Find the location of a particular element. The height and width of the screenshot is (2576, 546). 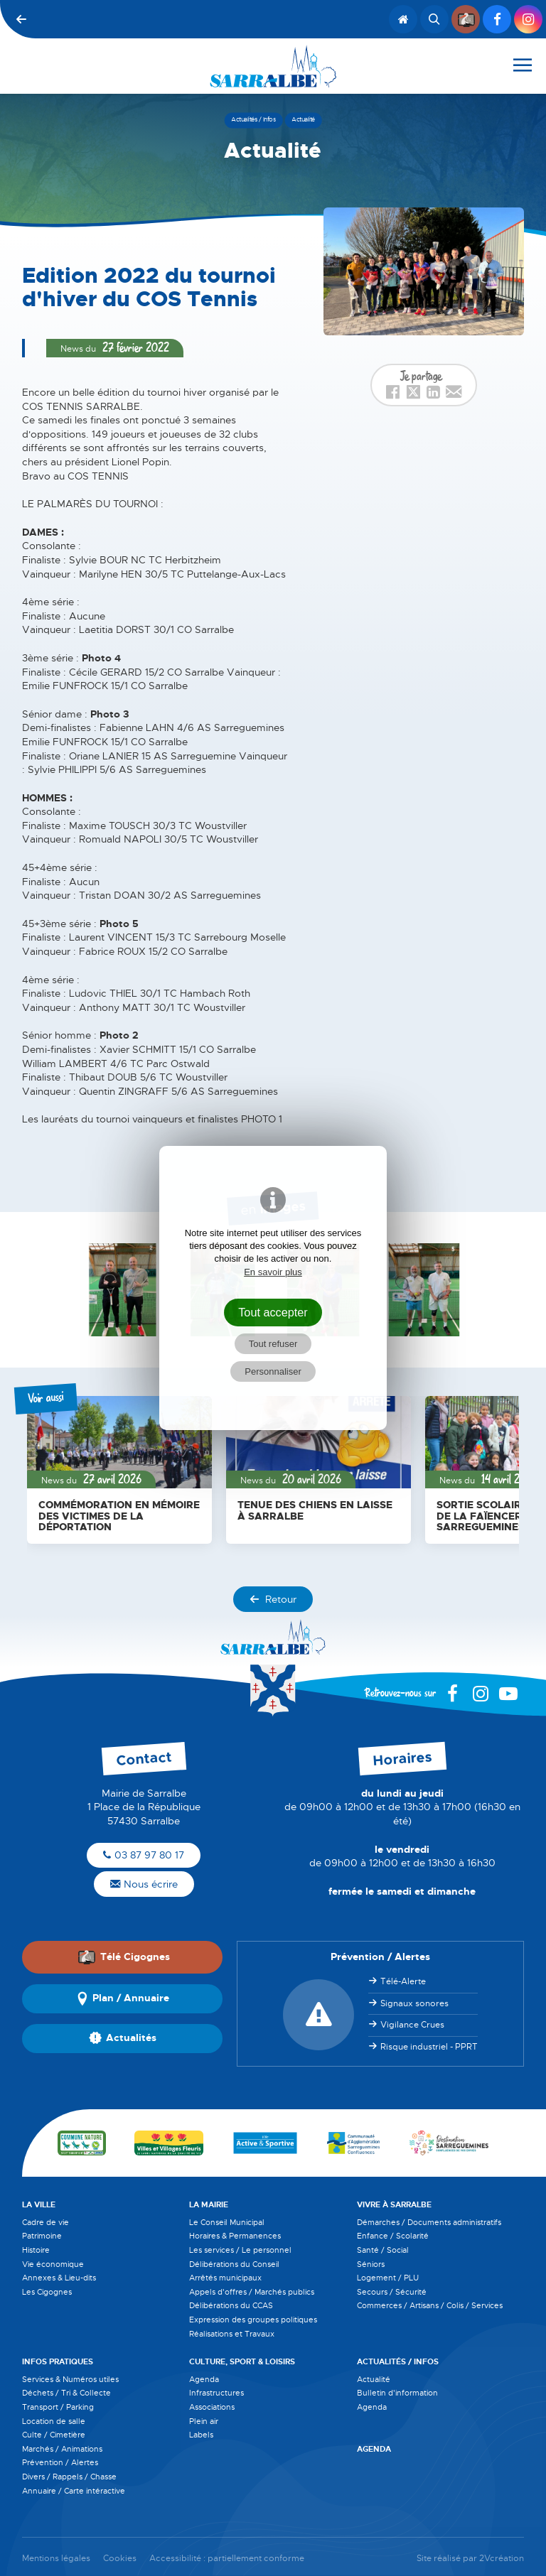

Agenda is located at coordinates (204, 2379).